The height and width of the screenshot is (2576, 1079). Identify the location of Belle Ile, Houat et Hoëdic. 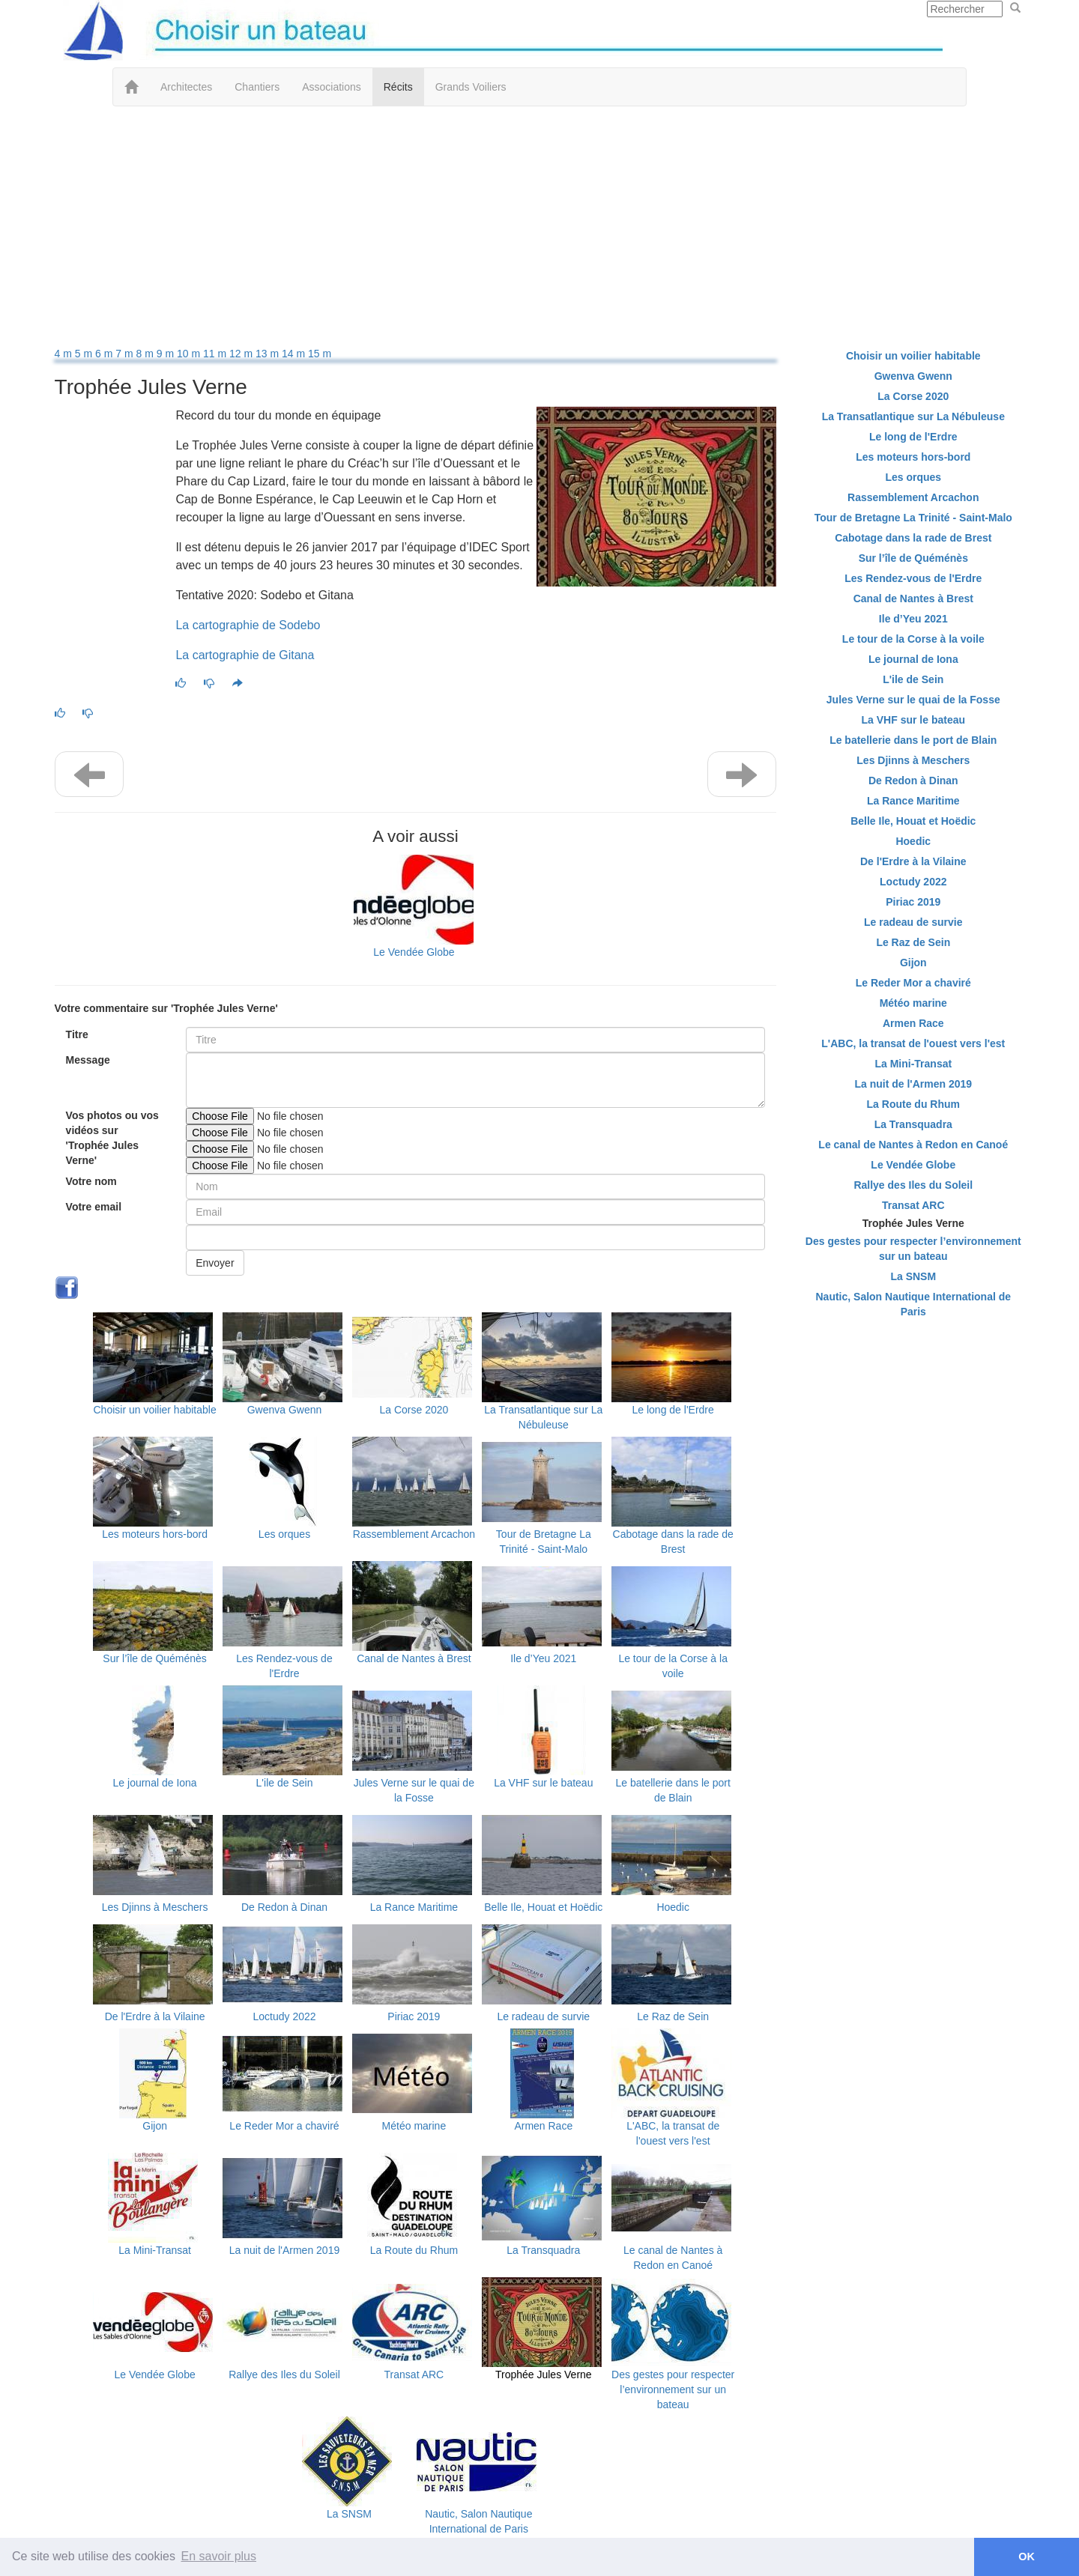
(543, 1907).